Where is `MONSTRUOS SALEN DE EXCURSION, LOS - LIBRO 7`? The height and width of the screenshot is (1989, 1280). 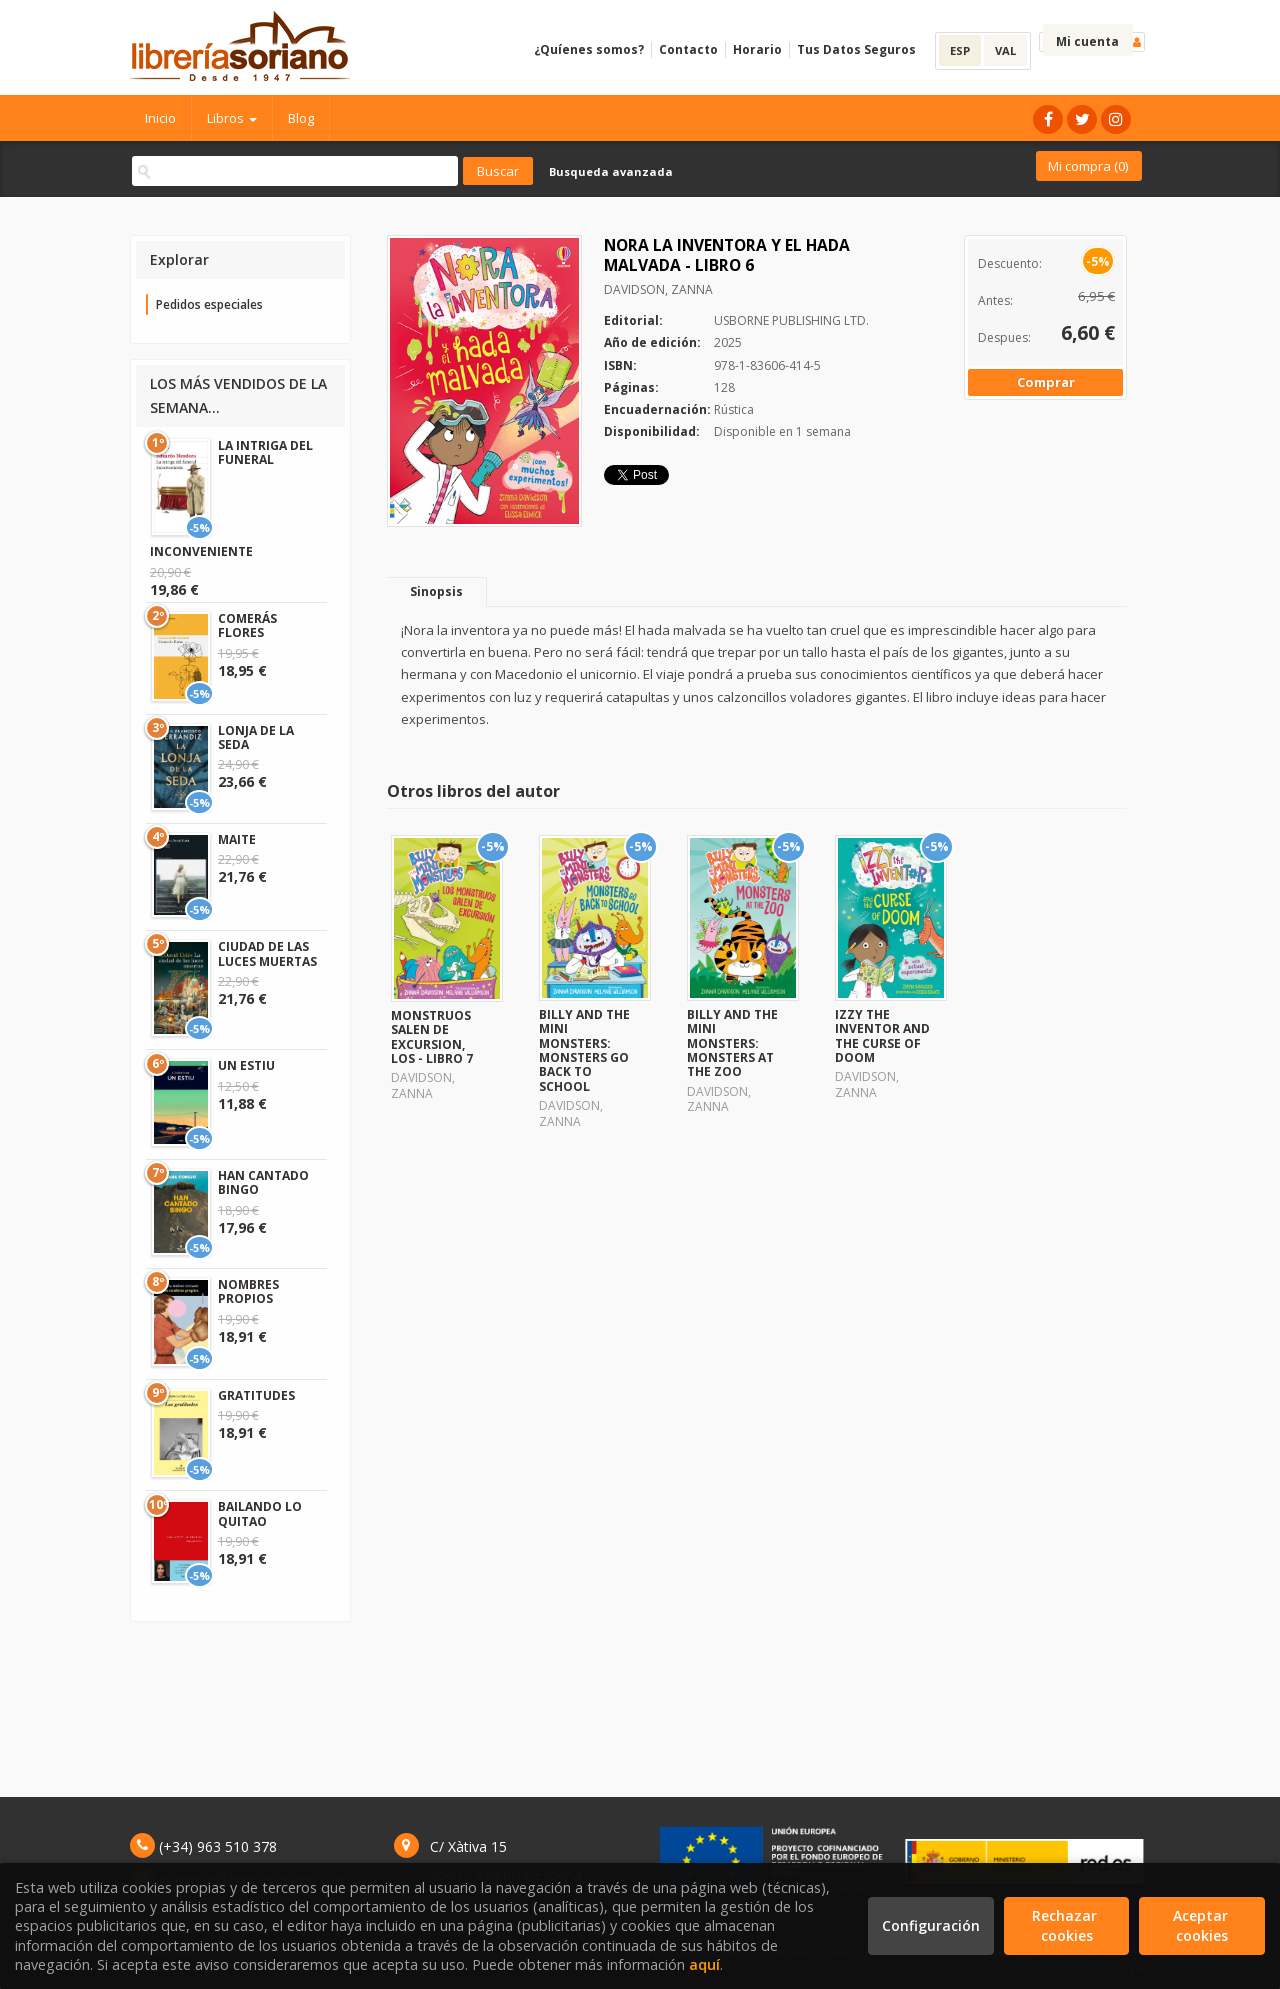 MONSTRUOS SALEN DE EXCURSION, LOS - LIBRO 7 is located at coordinates (432, 1037).